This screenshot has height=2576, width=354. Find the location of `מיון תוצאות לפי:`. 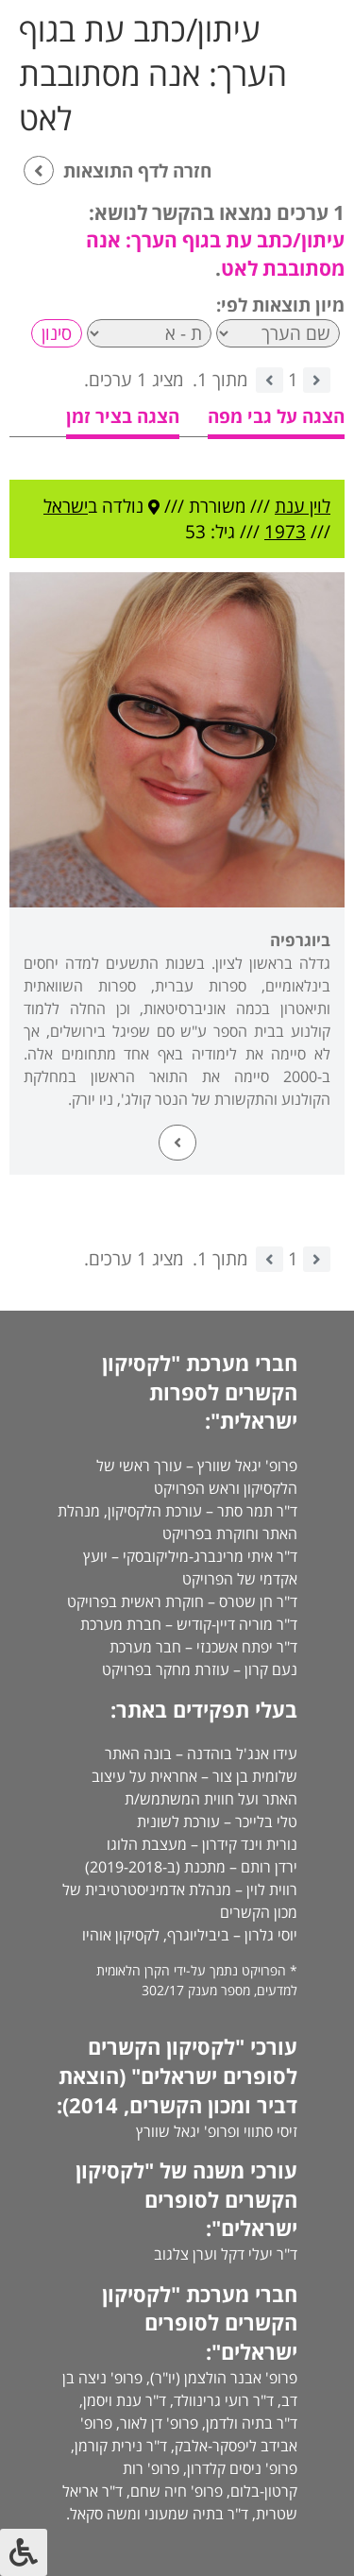

מיון תוצאות לפי: is located at coordinates (280, 305).